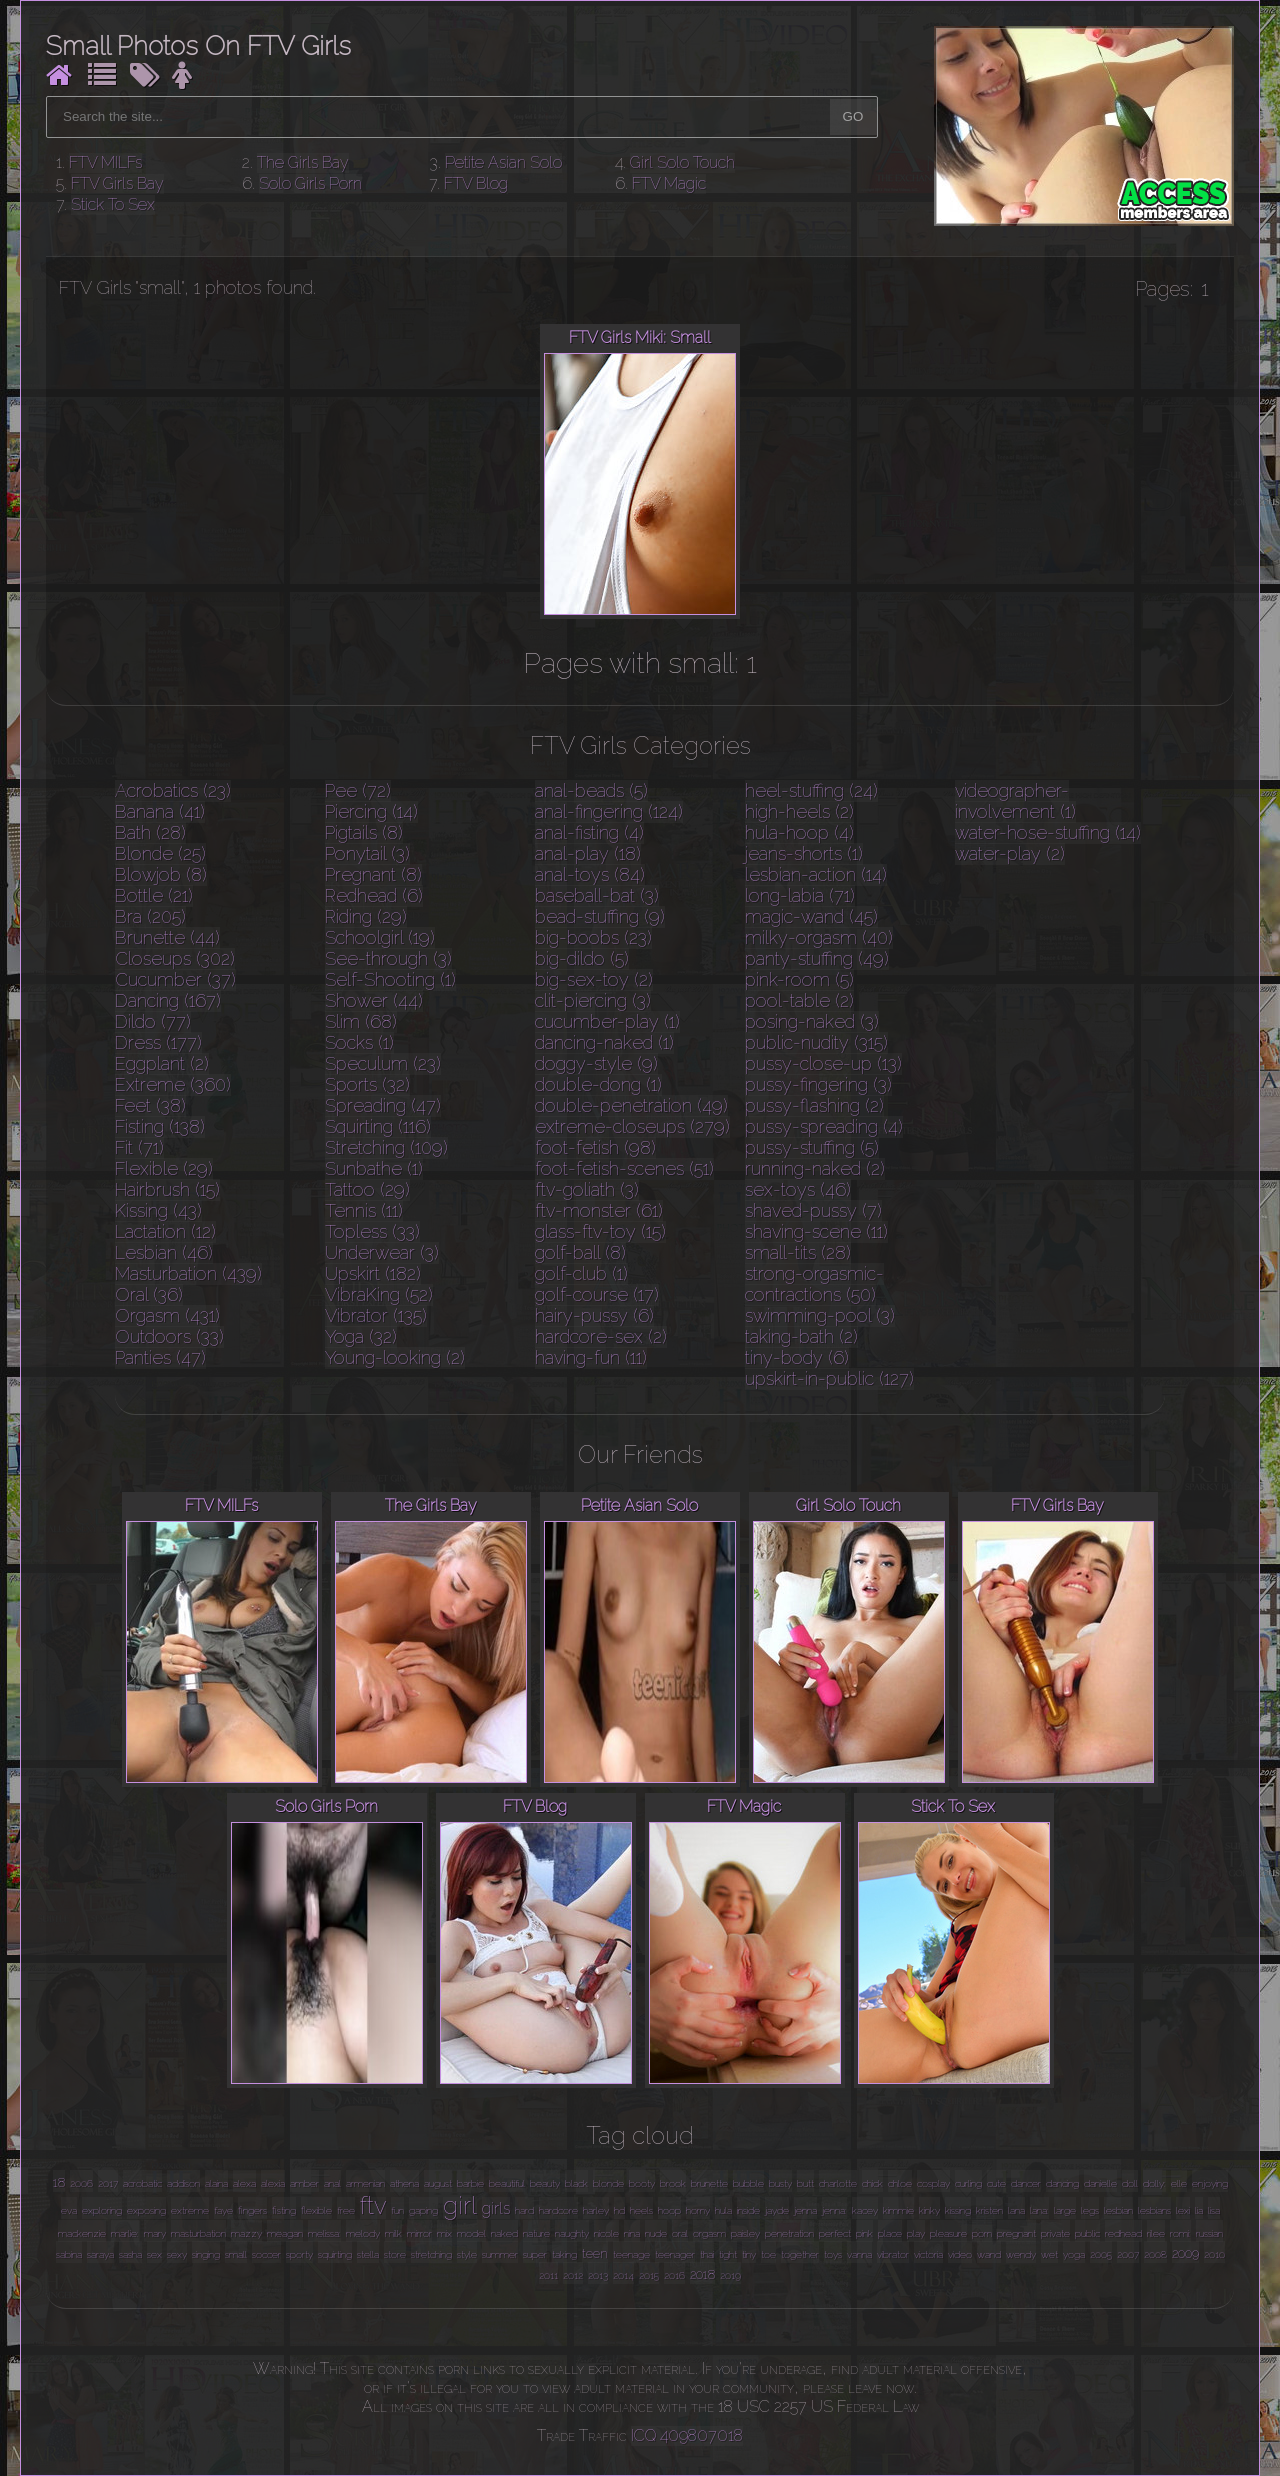  Describe the element at coordinates (390, 979) in the screenshot. I see `Self-Shooting (1)` at that location.